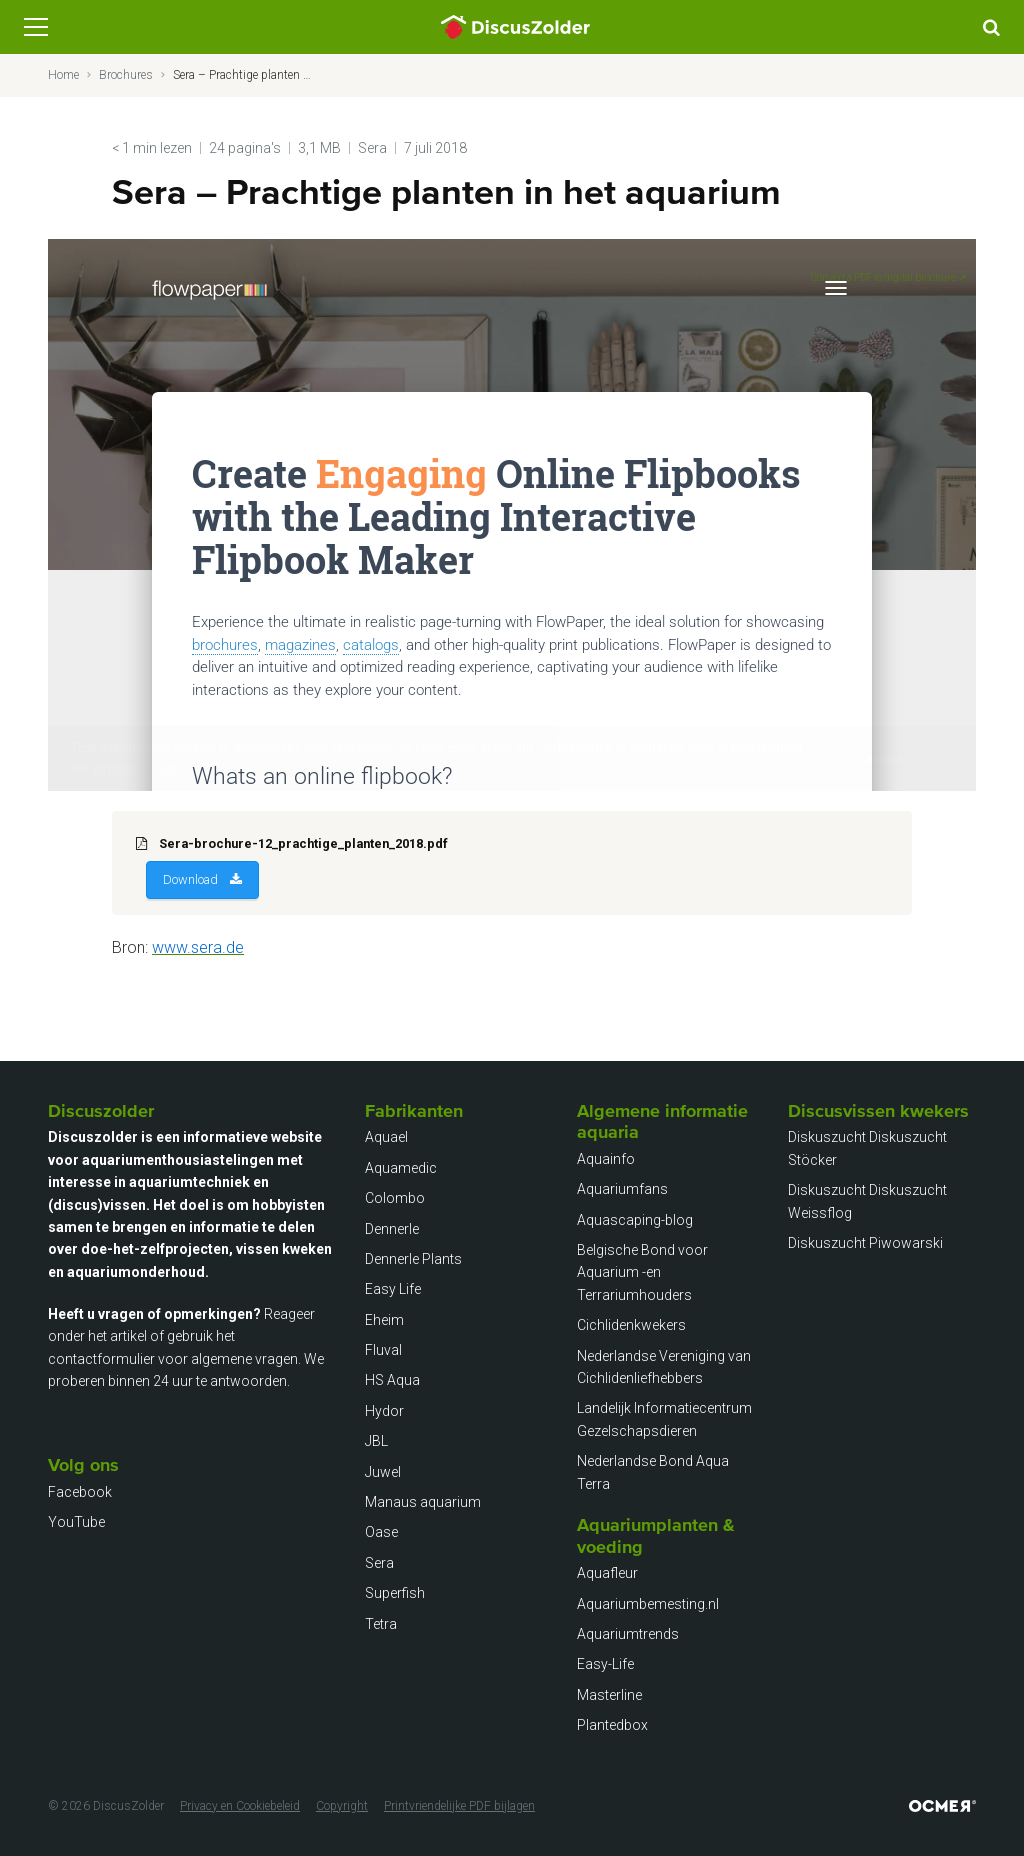 The height and width of the screenshot is (1856, 1024). What do you see at coordinates (240, 1806) in the screenshot?
I see `Privacy en Cookiebeleid` at bounding box center [240, 1806].